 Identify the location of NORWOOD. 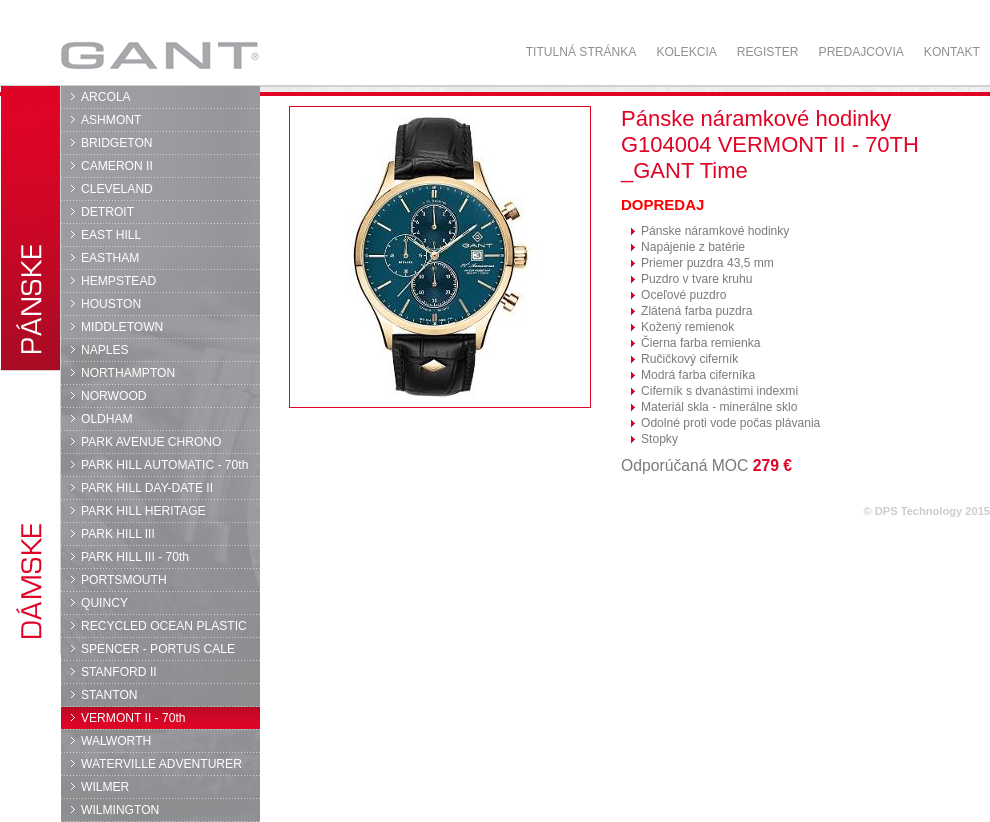
(114, 396).